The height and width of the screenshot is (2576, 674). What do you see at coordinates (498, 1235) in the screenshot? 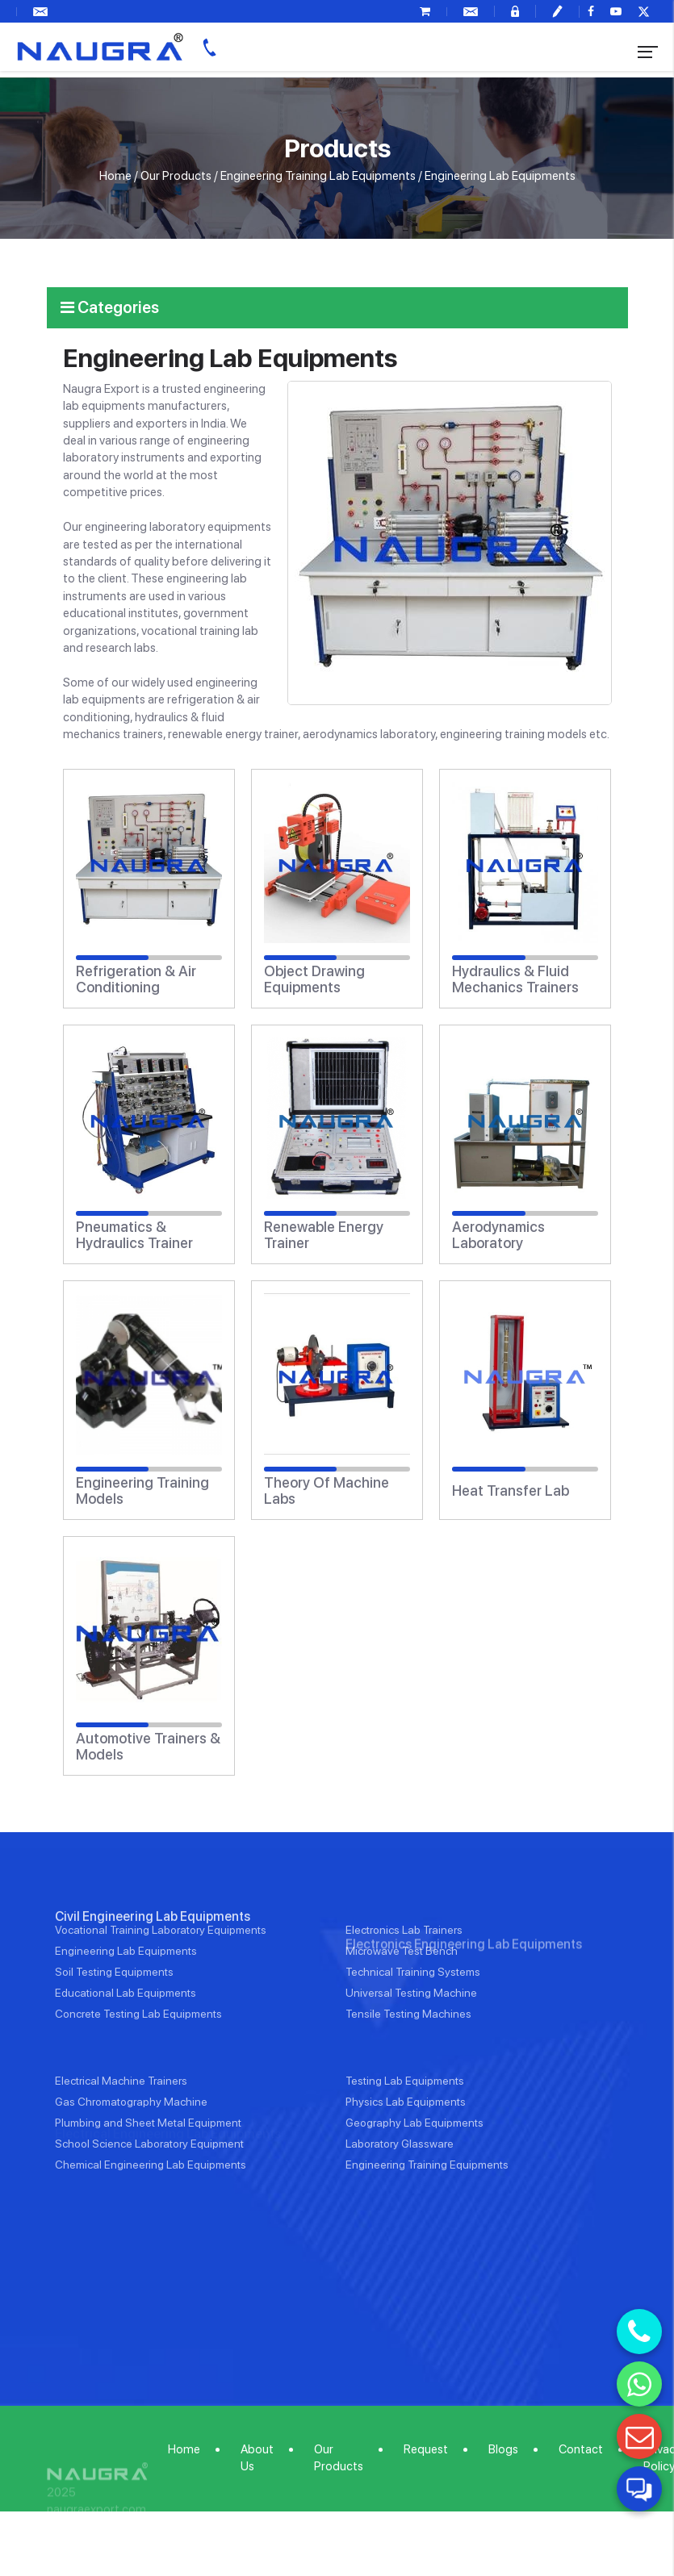
I see `Aerodynamics Laboratory` at bounding box center [498, 1235].